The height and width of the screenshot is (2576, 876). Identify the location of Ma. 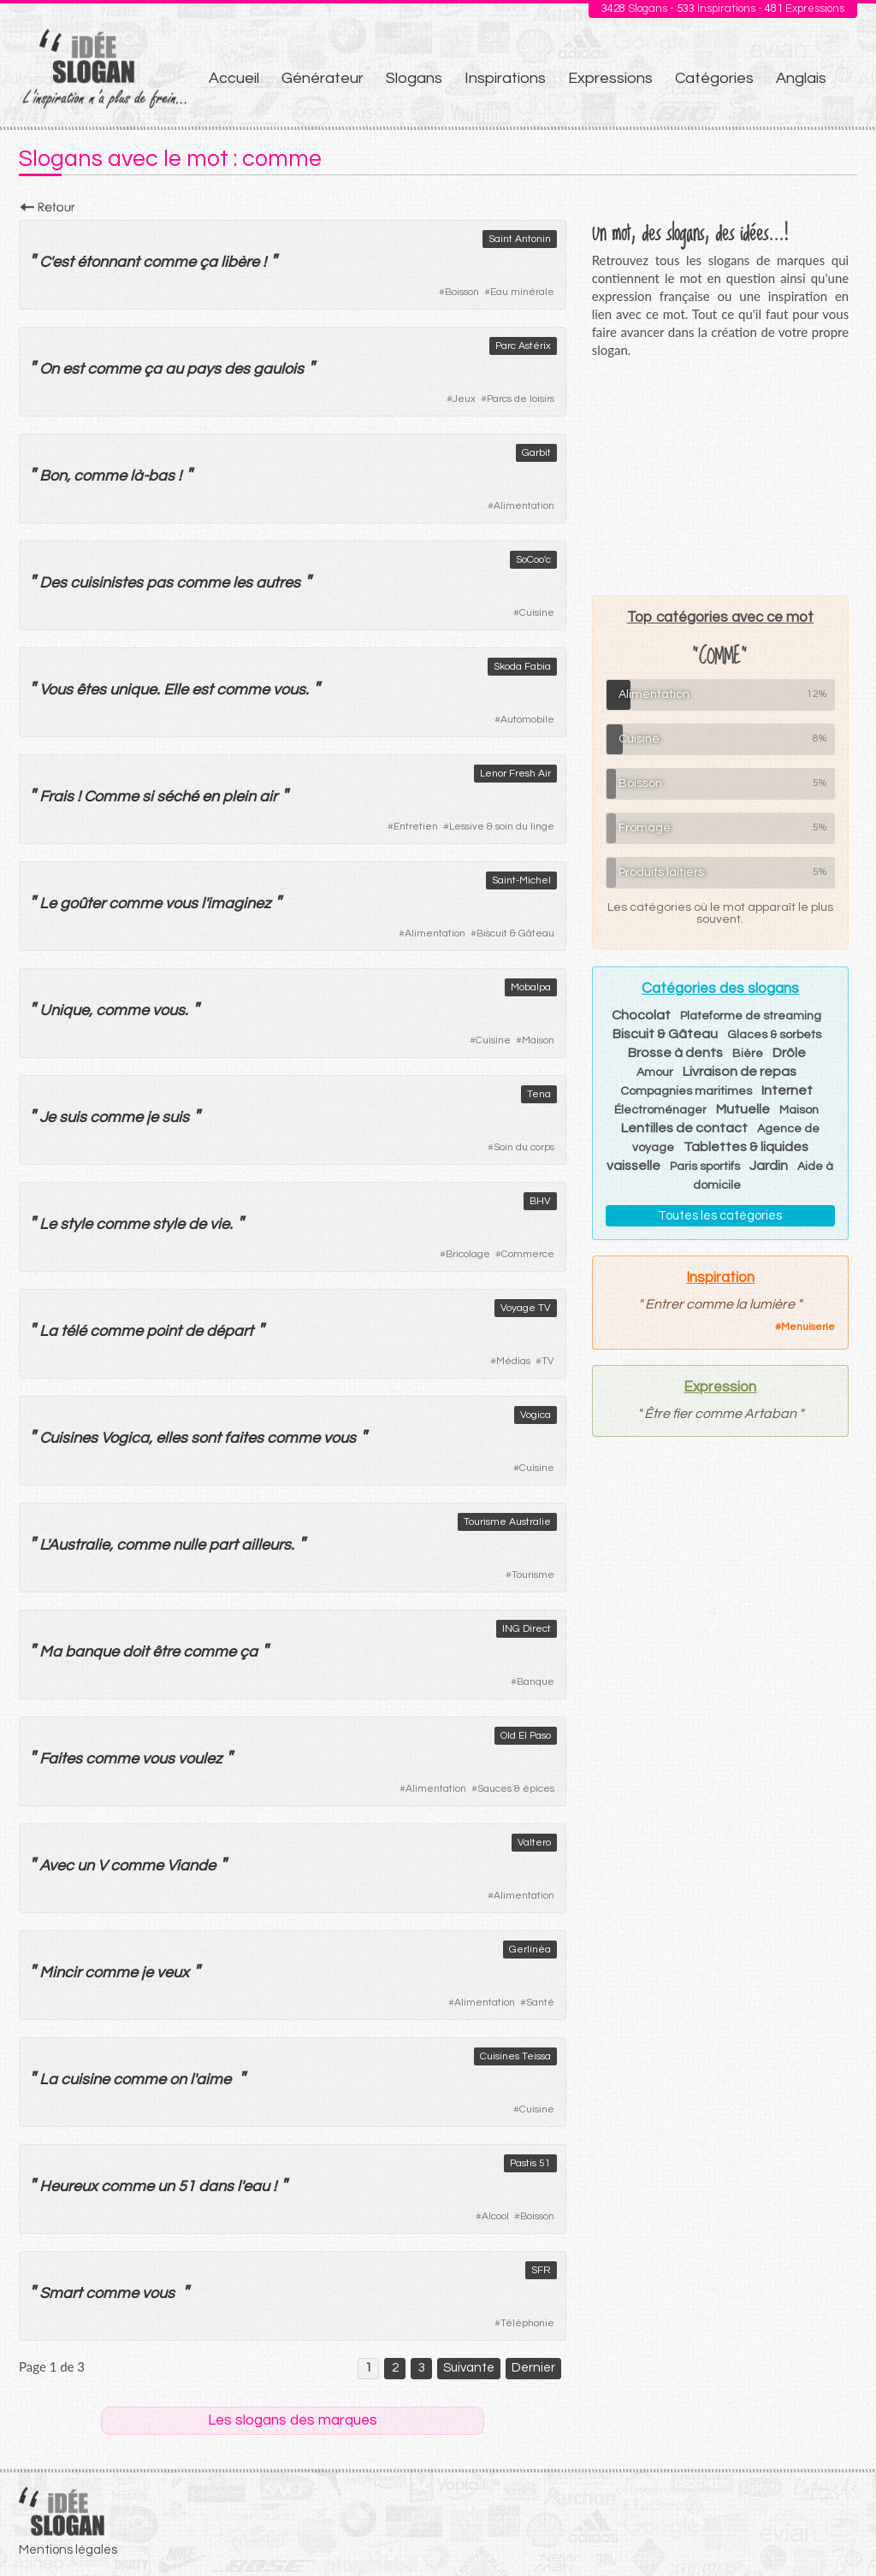
(50, 1652).